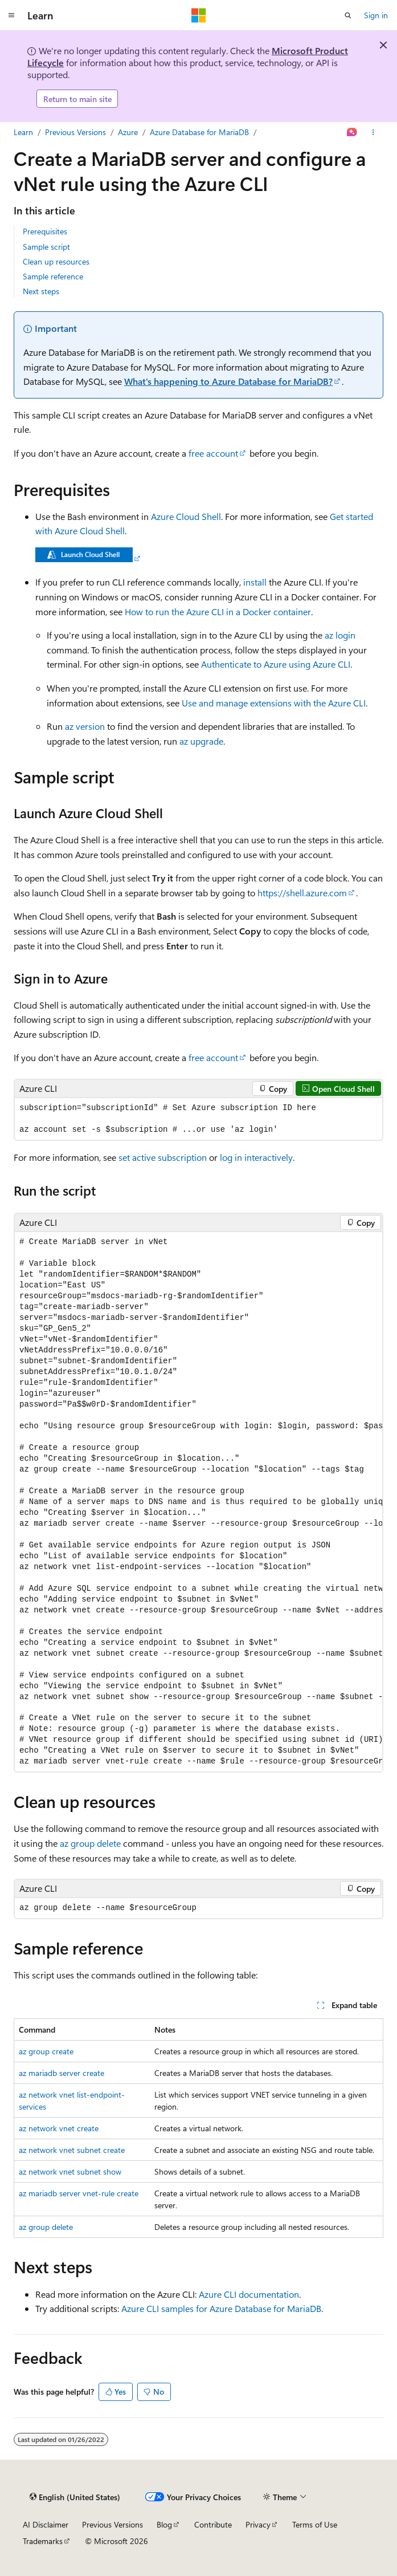  I want to click on az group create, so click(46, 2051).